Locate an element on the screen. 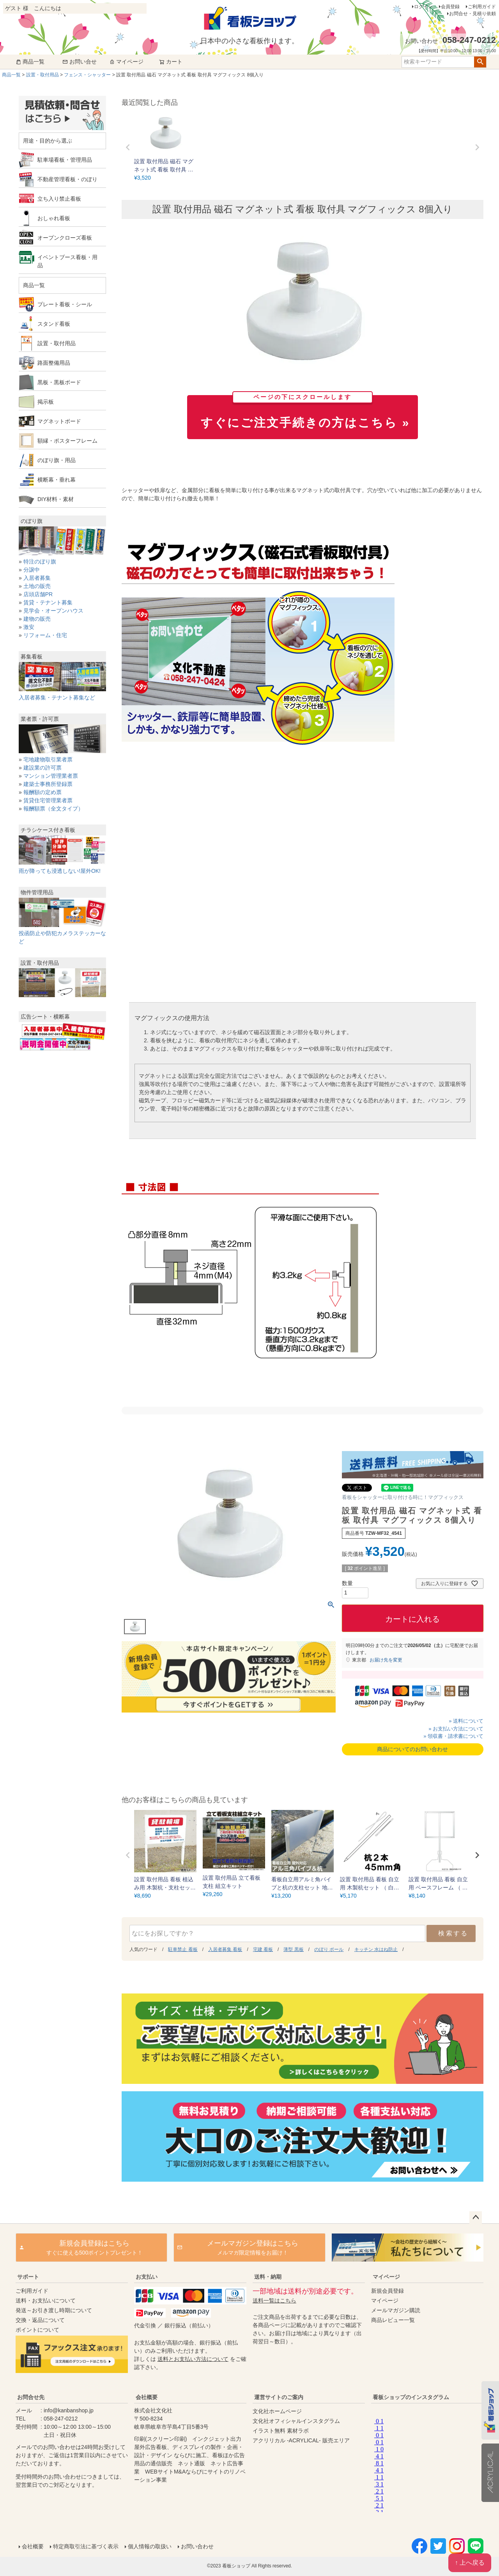  入居者募集 看板 is located at coordinates (225, 1949).